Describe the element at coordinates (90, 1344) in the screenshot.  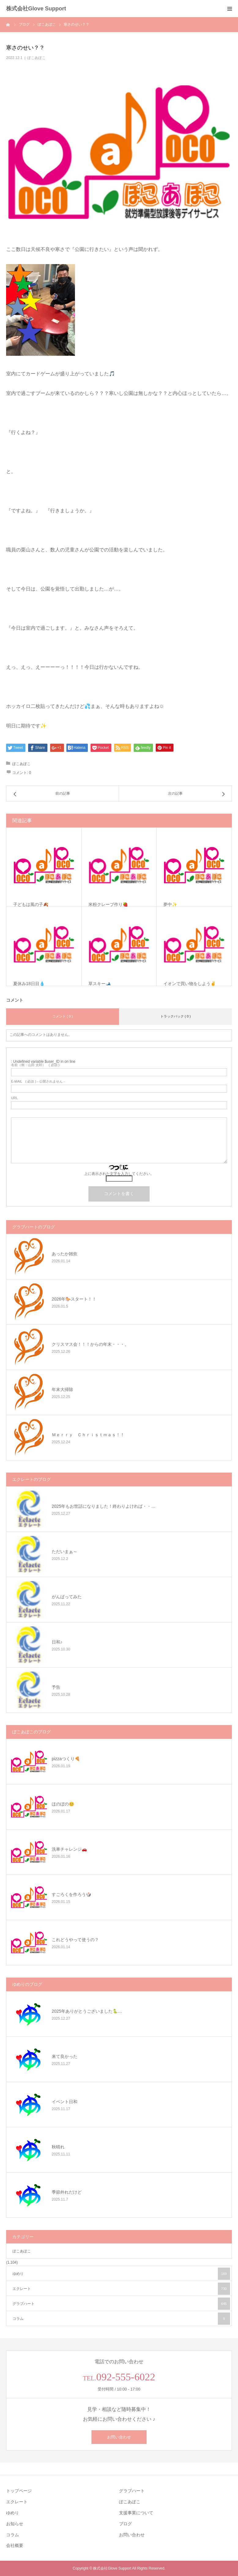
I see `クリスマス会！！！からの年末・・・。` at that location.